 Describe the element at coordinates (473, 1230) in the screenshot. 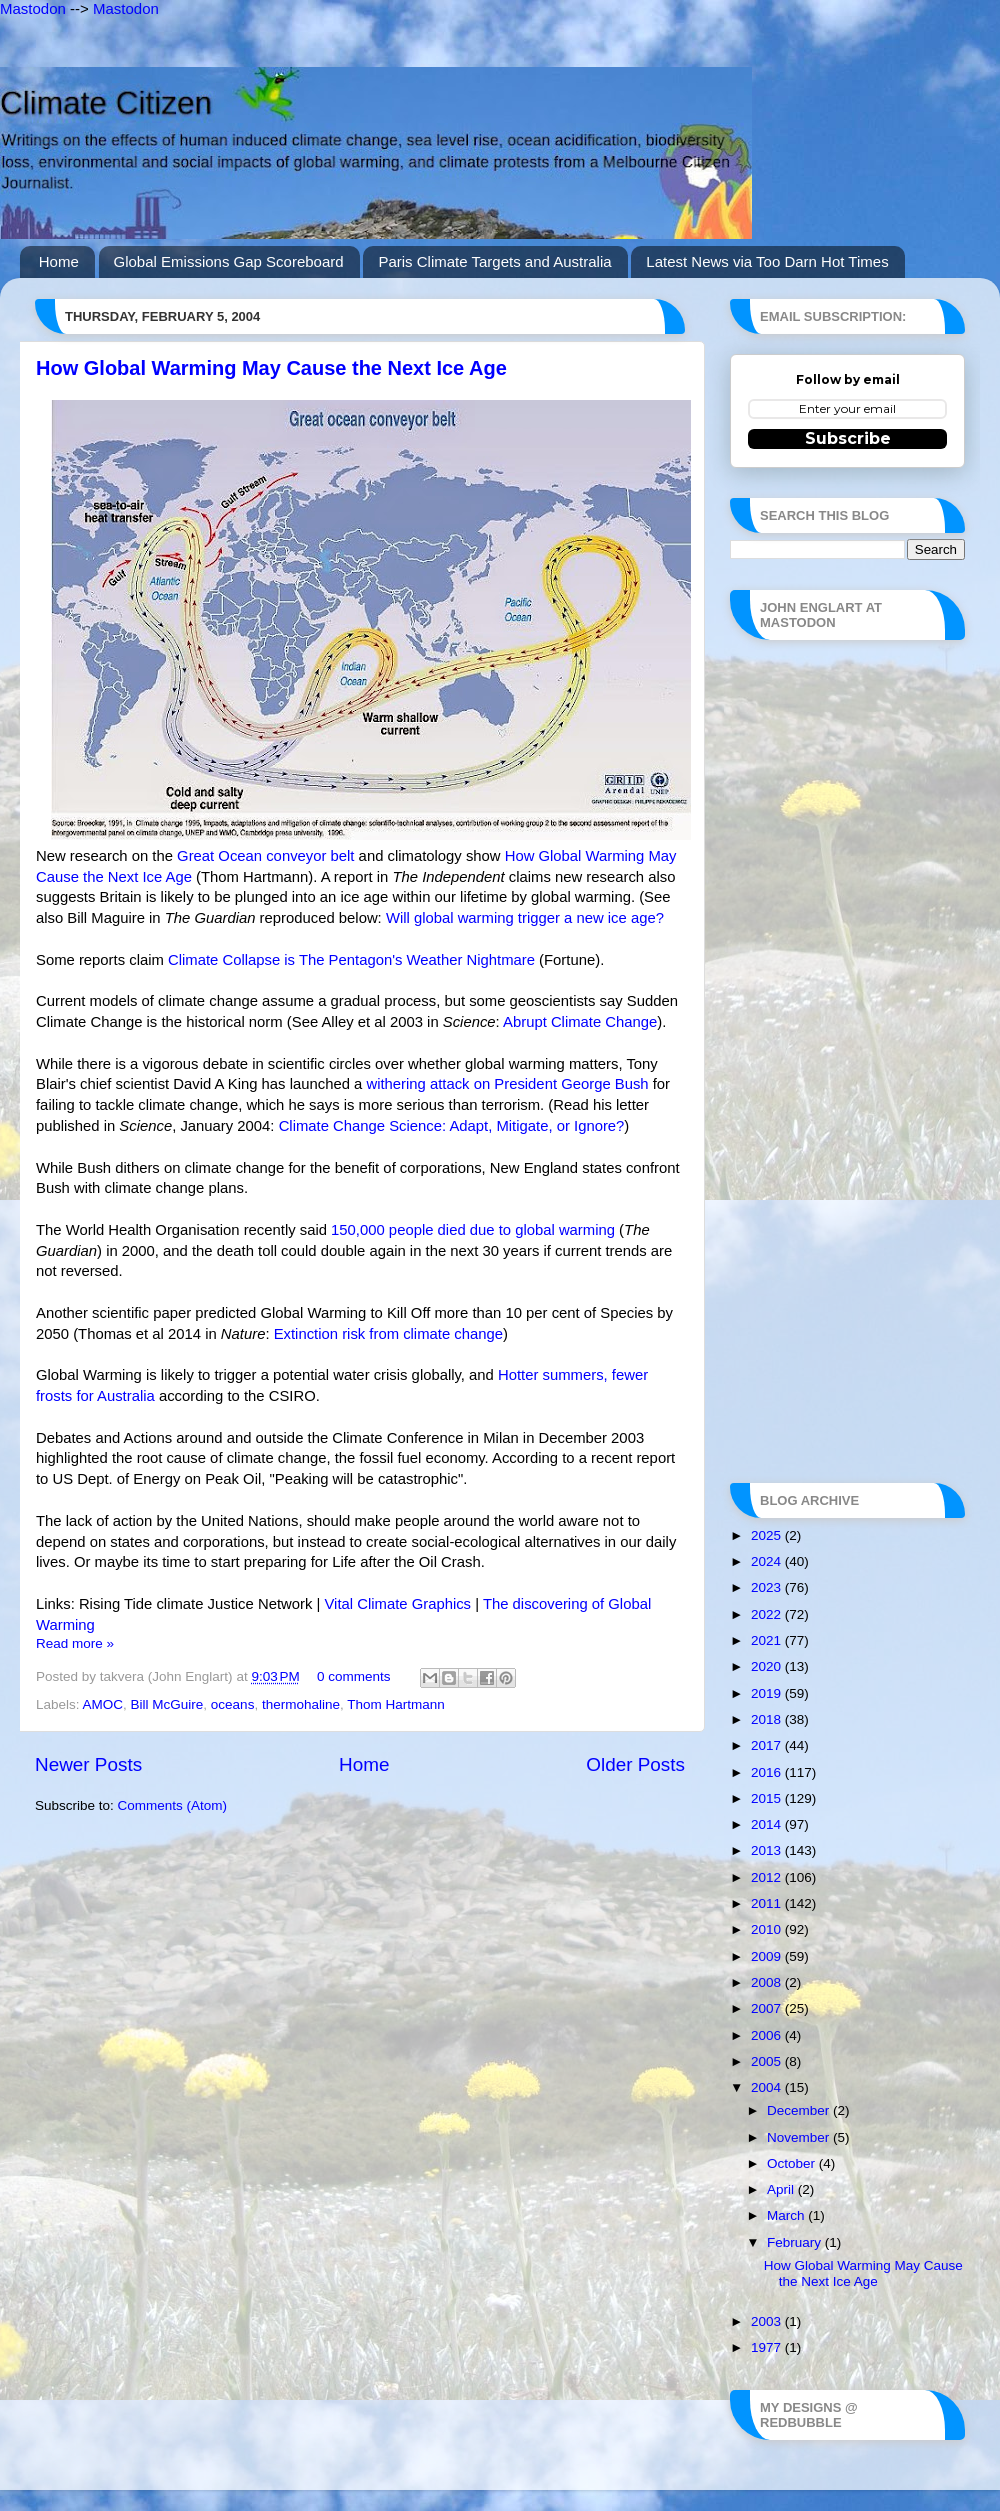

I see `150,000 people died due to global warming` at that location.